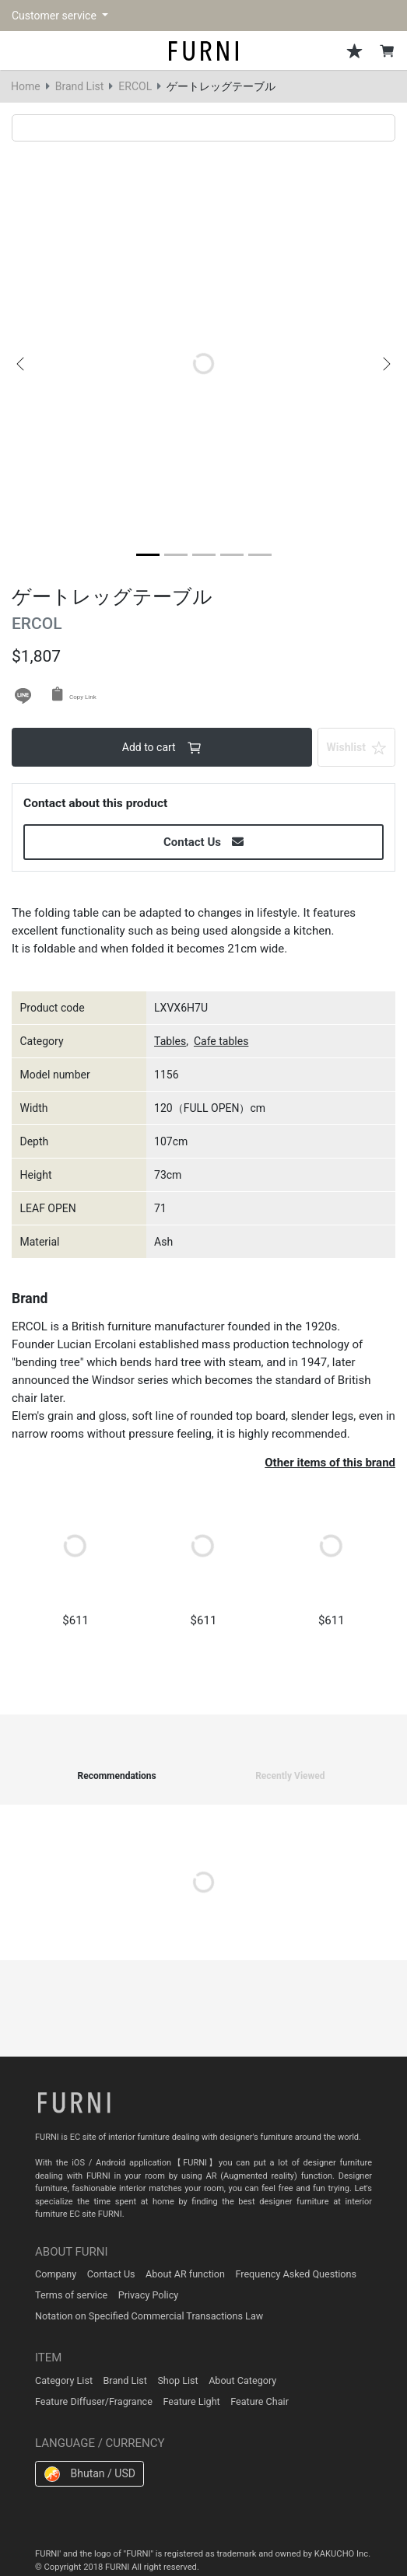  What do you see at coordinates (242, 2380) in the screenshot?
I see `About Category` at bounding box center [242, 2380].